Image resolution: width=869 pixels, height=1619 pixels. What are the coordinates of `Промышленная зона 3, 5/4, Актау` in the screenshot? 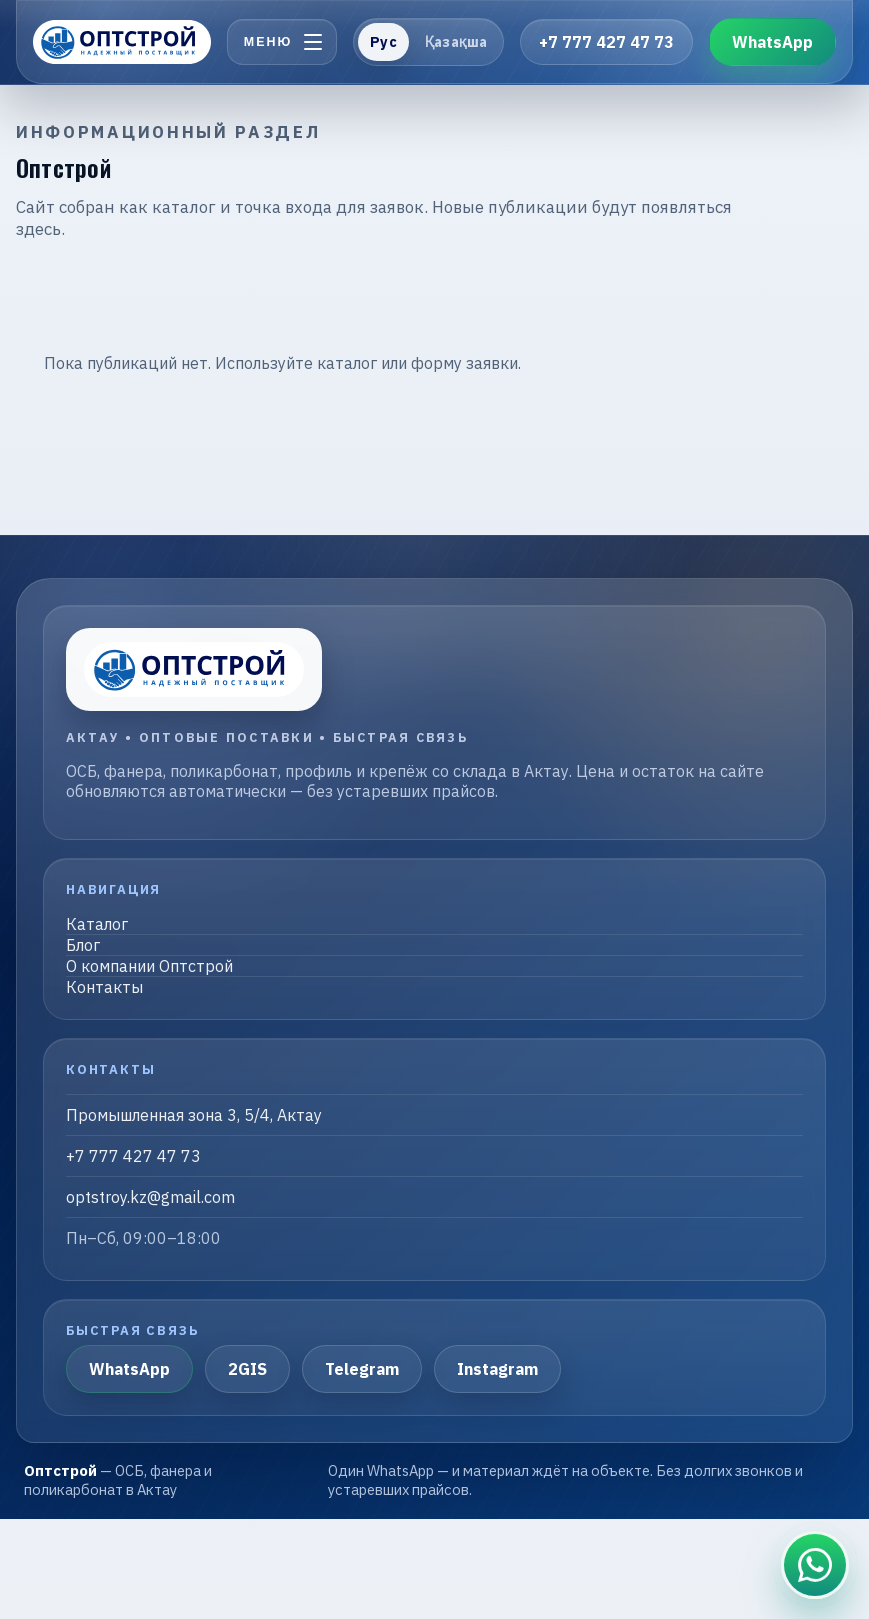 It's located at (194, 1115).